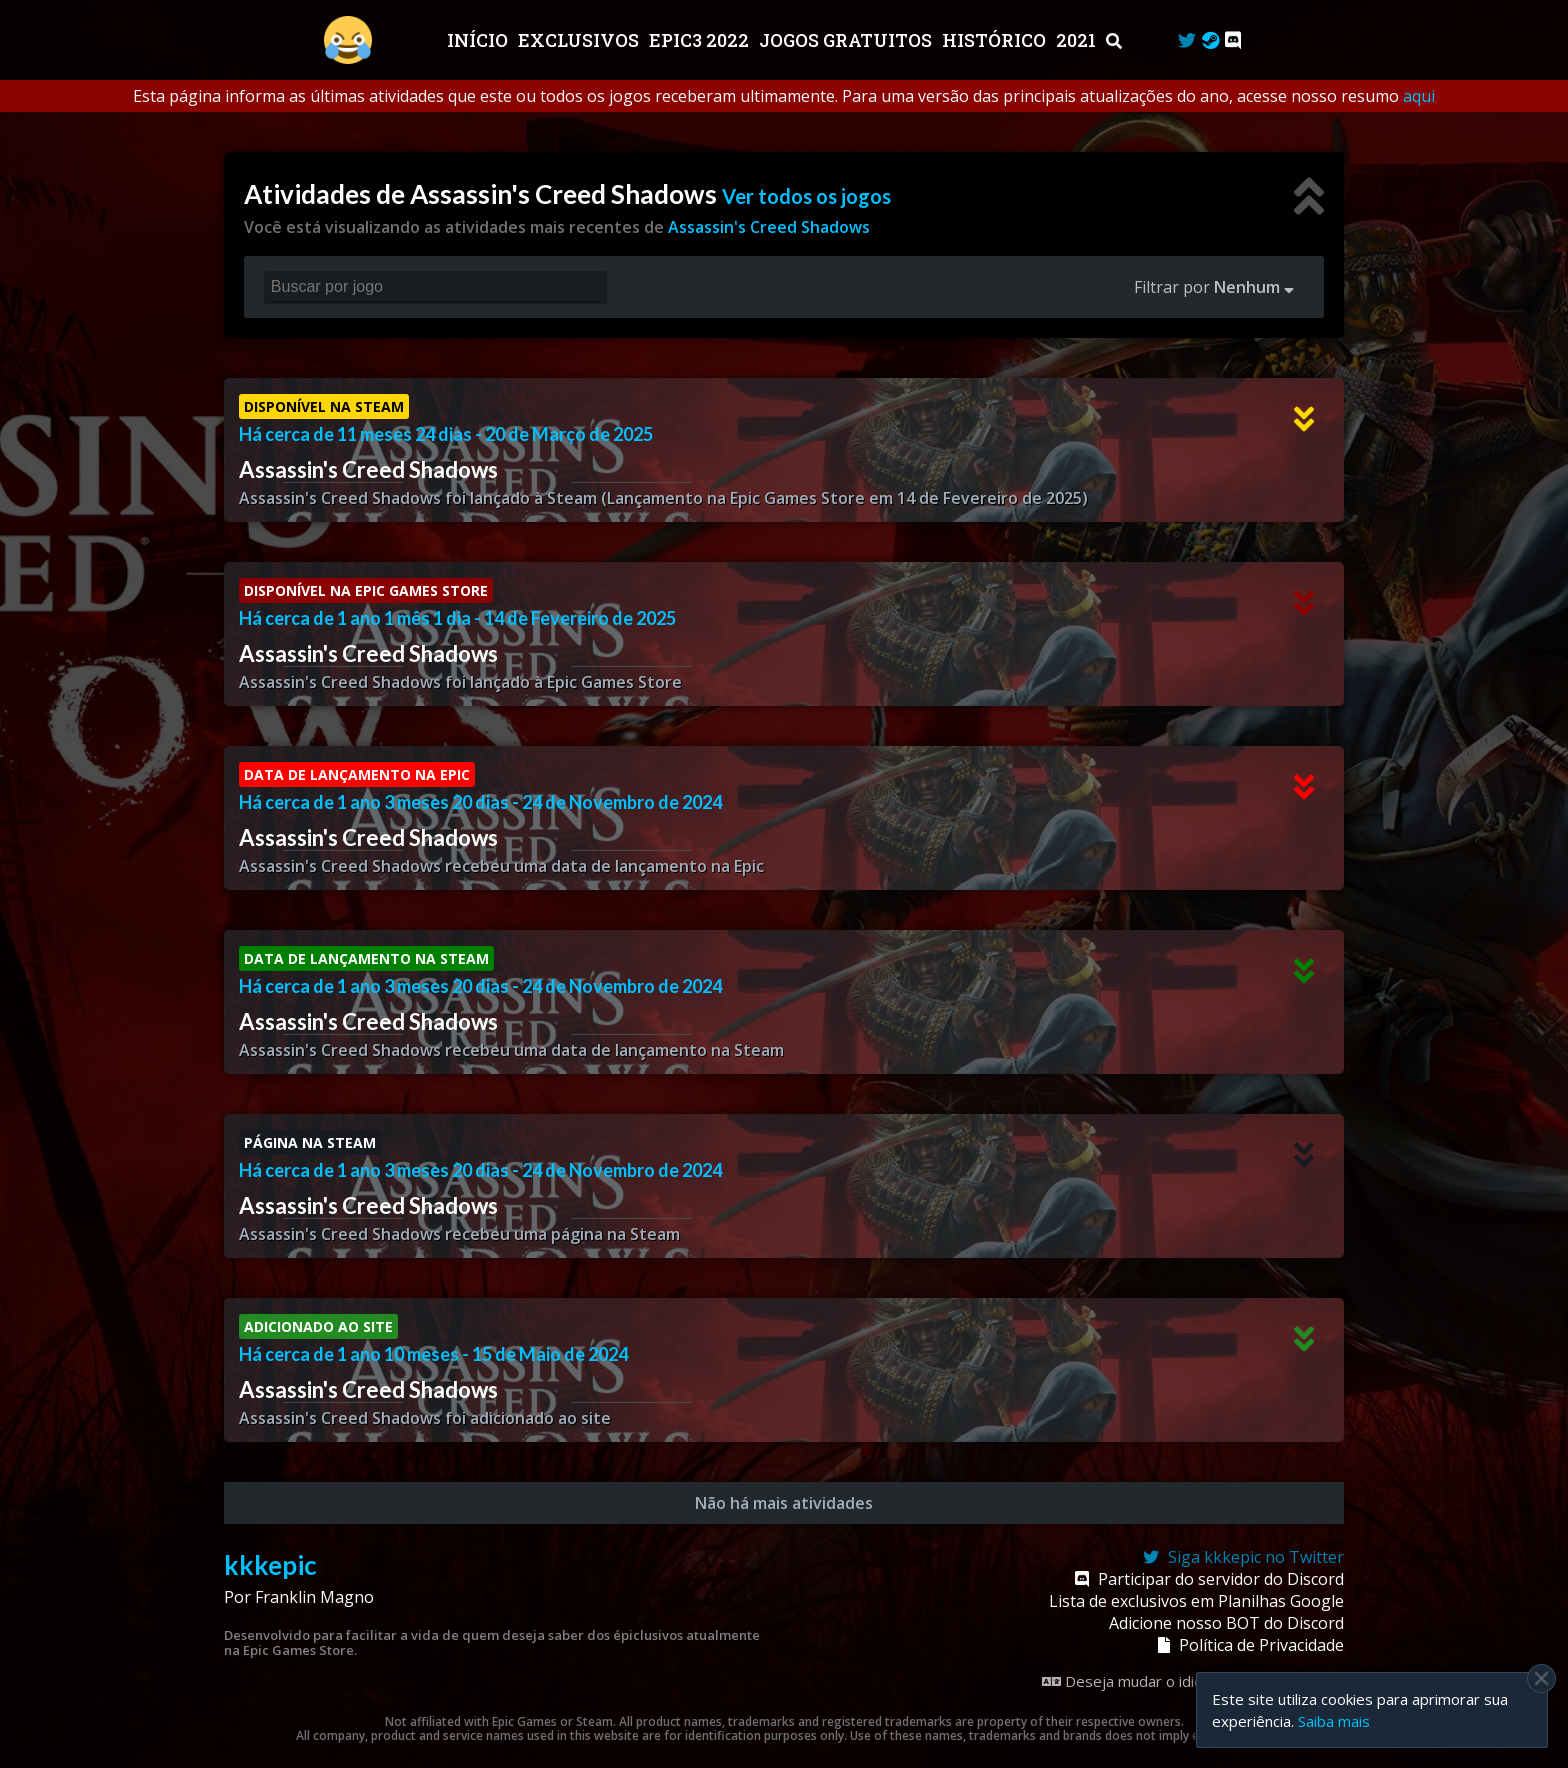 The image size is (1568, 1768). I want to click on JOGOS GRATUITOS, so click(847, 40).